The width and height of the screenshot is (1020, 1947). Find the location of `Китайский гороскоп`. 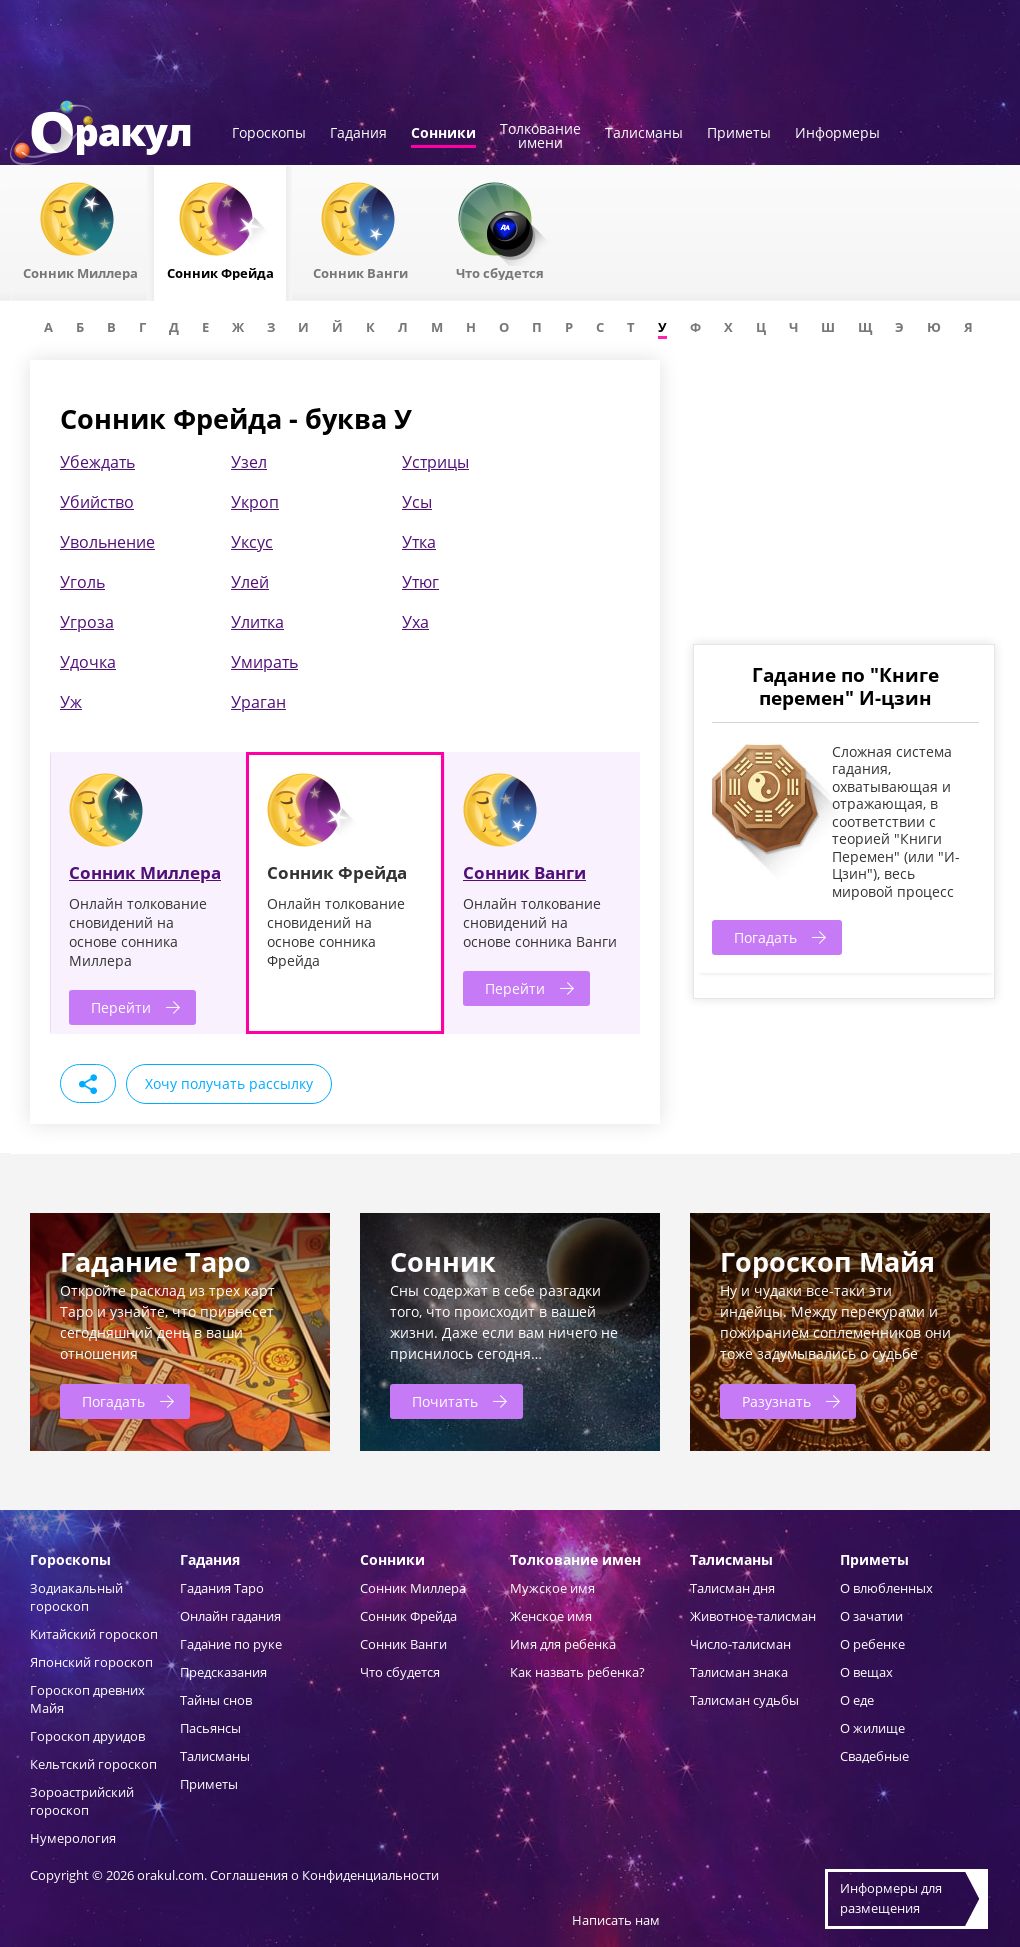

Китайский гороскоп is located at coordinates (94, 1634).